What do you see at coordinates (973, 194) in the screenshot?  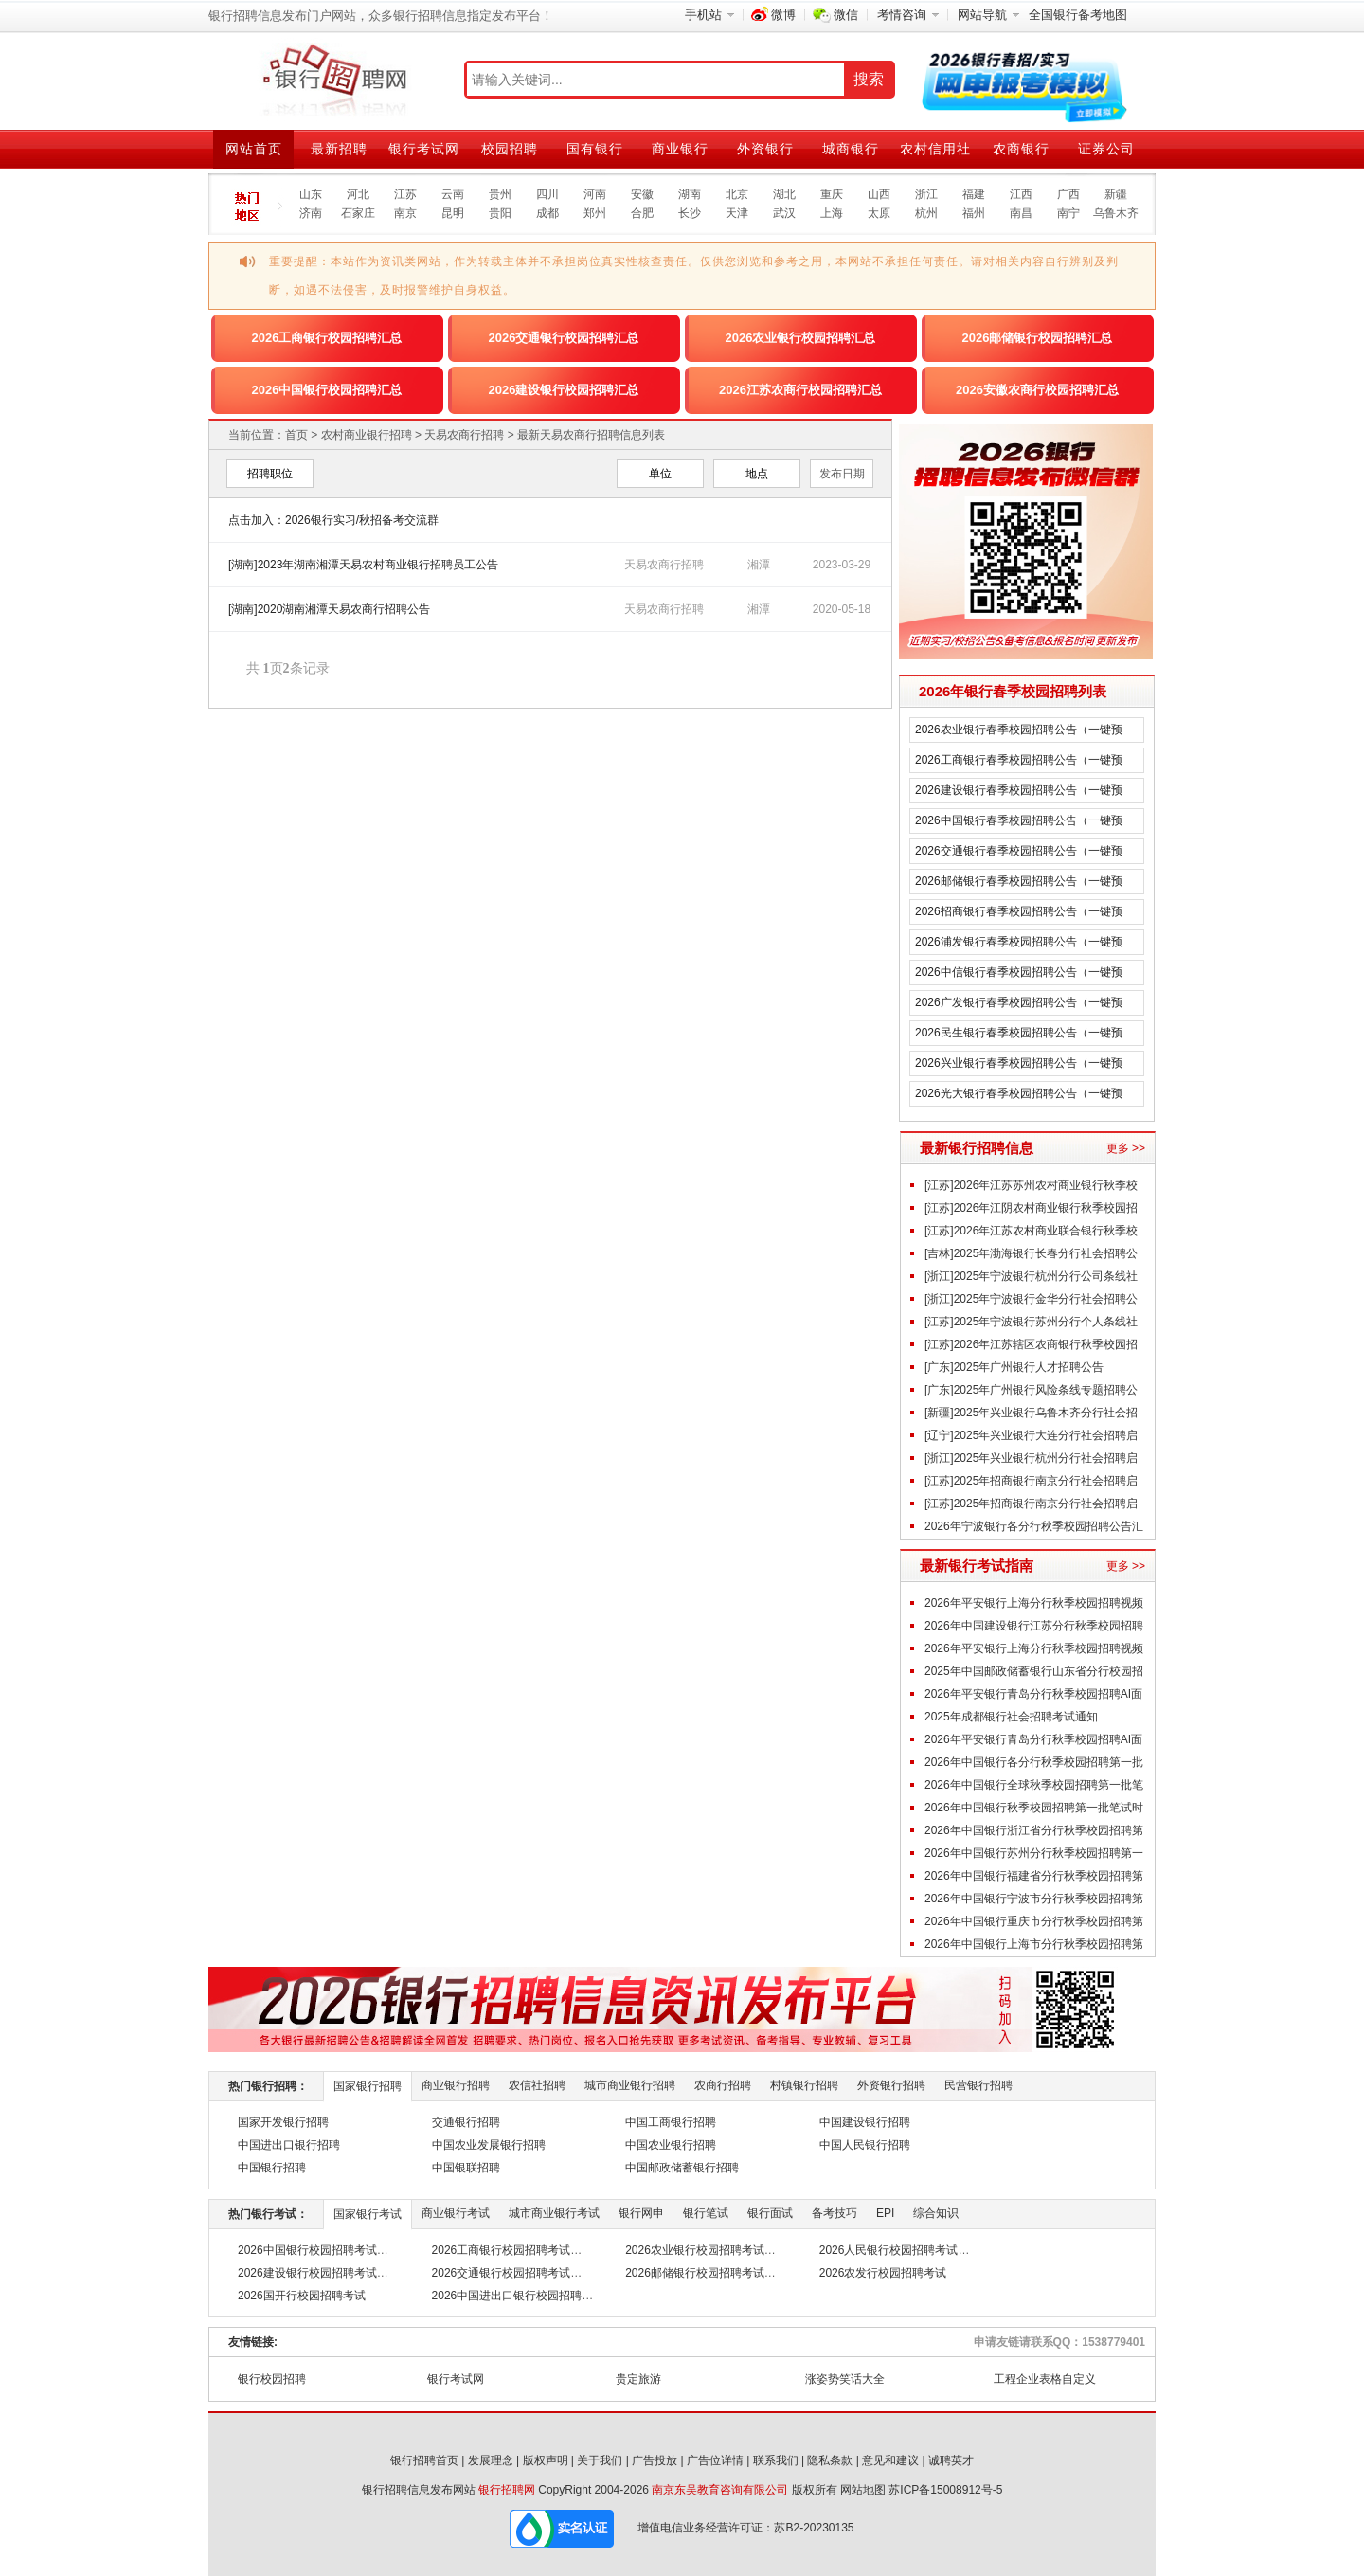 I see `福建` at bounding box center [973, 194].